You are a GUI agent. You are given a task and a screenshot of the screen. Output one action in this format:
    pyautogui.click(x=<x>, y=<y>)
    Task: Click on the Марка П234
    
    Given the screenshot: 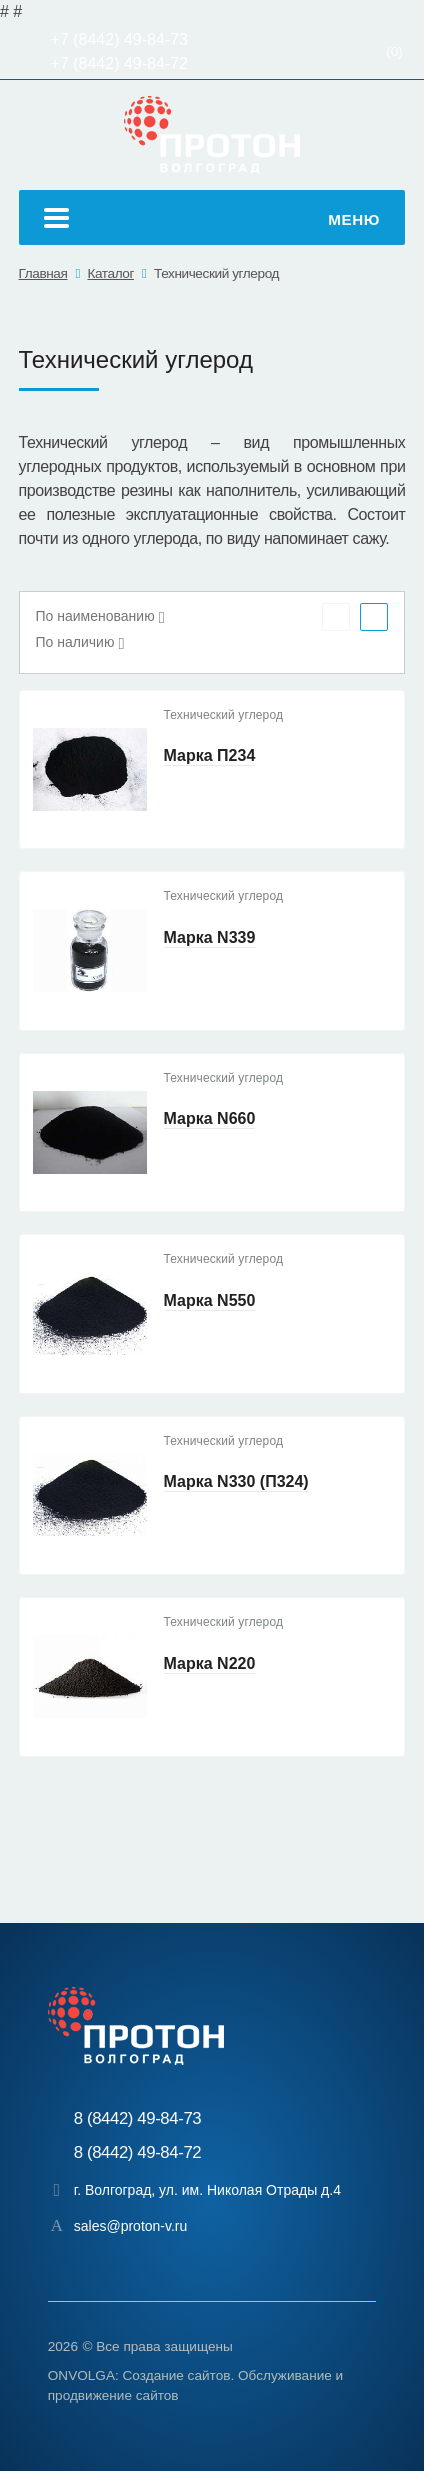 What is the action you would take?
    pyautogui.click(x=210, y=755)
    